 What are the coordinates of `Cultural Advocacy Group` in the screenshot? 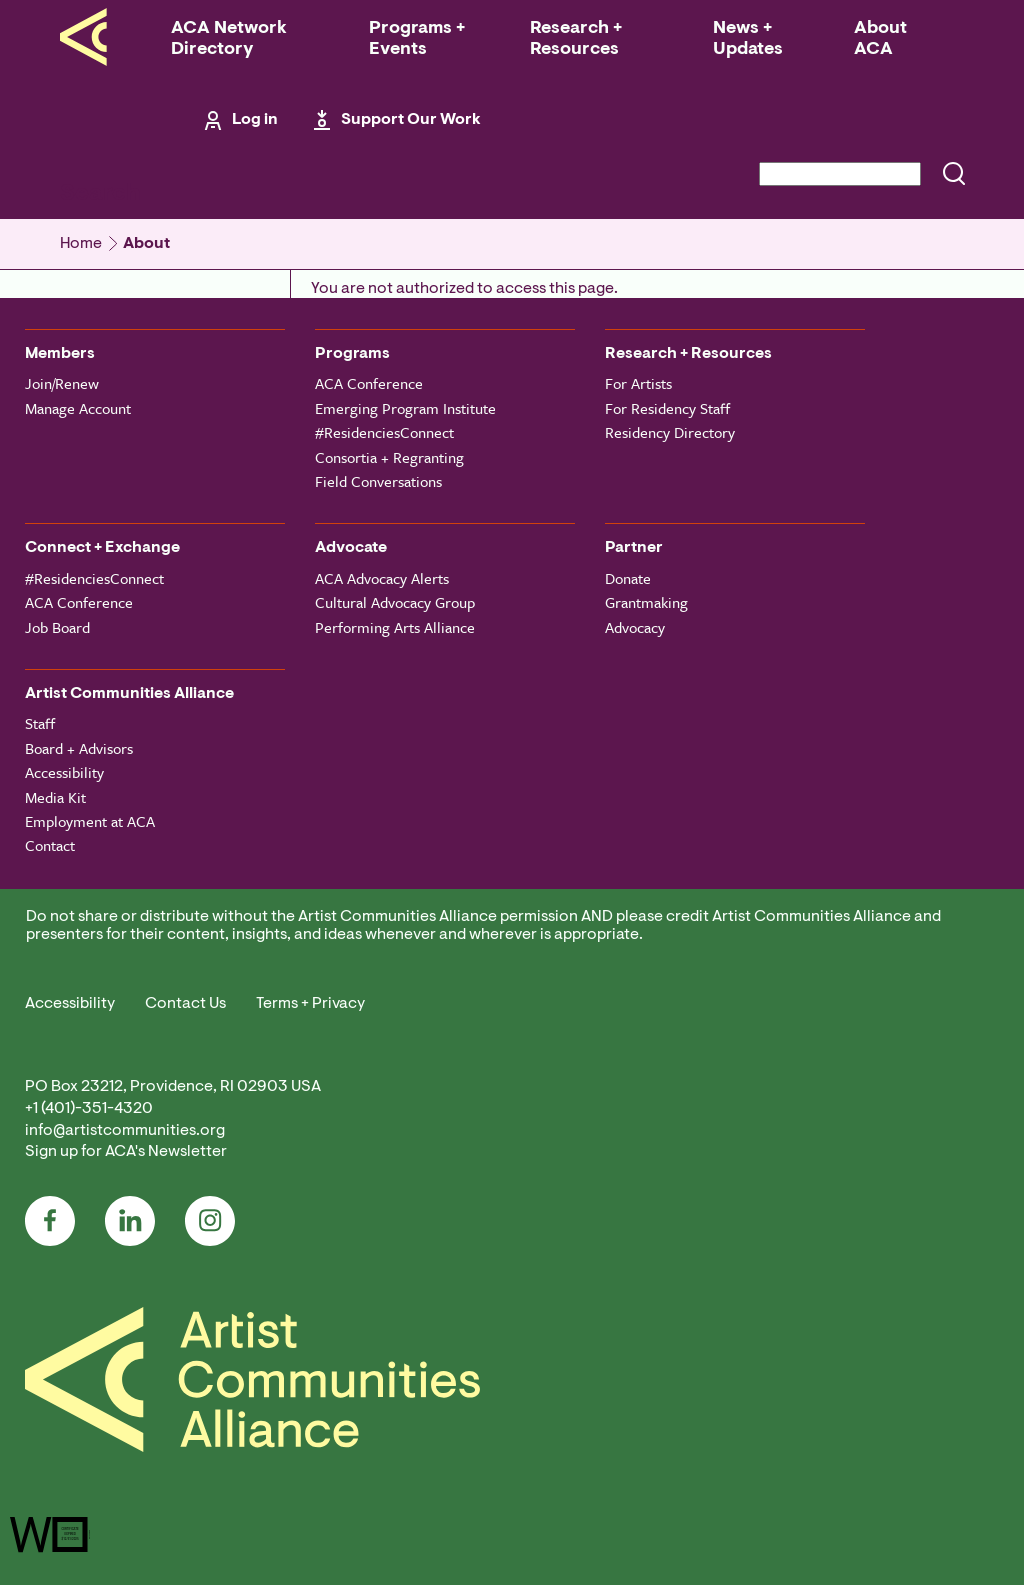 It's located at (395, 602).